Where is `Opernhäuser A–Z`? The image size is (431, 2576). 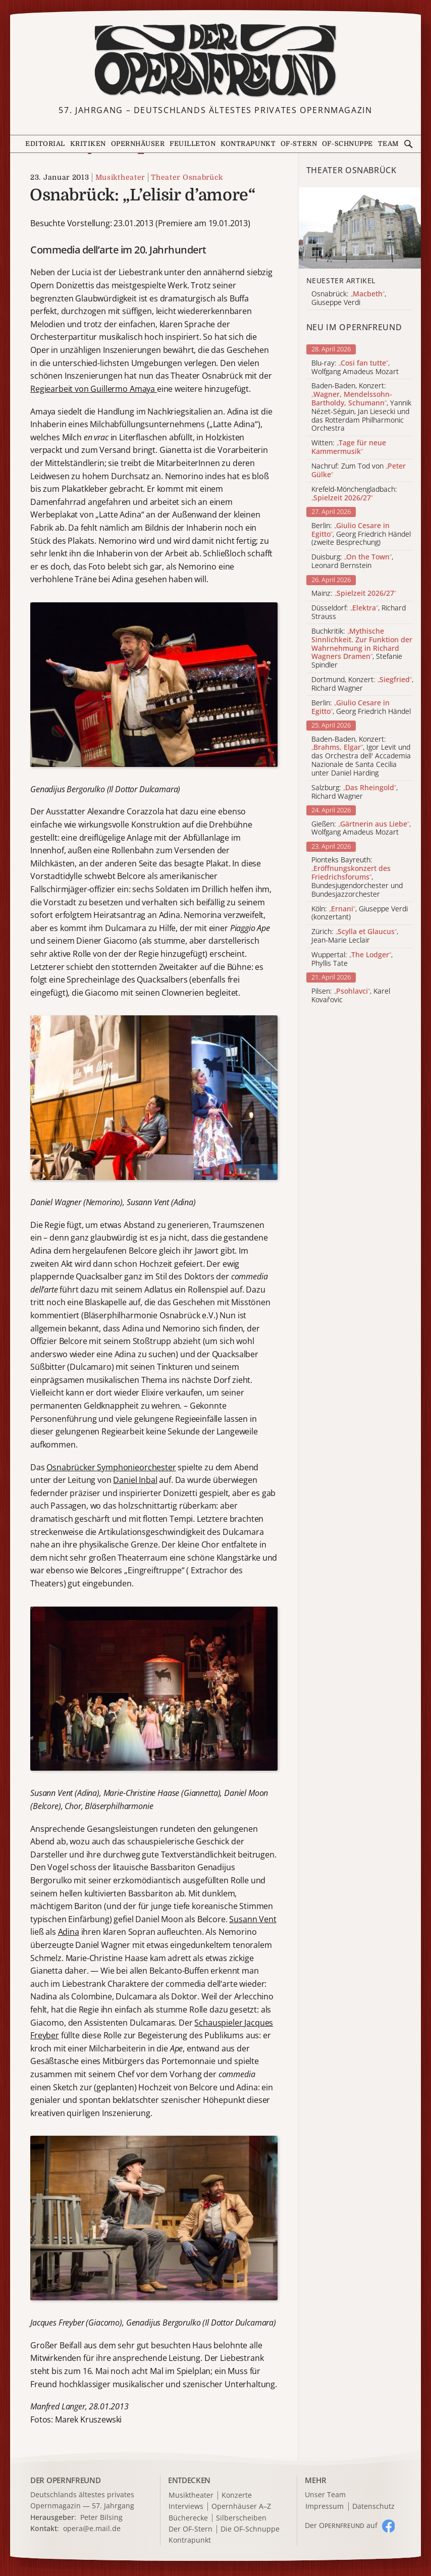
Opernhäuser A–Z is located at coordinates (241, 2506).